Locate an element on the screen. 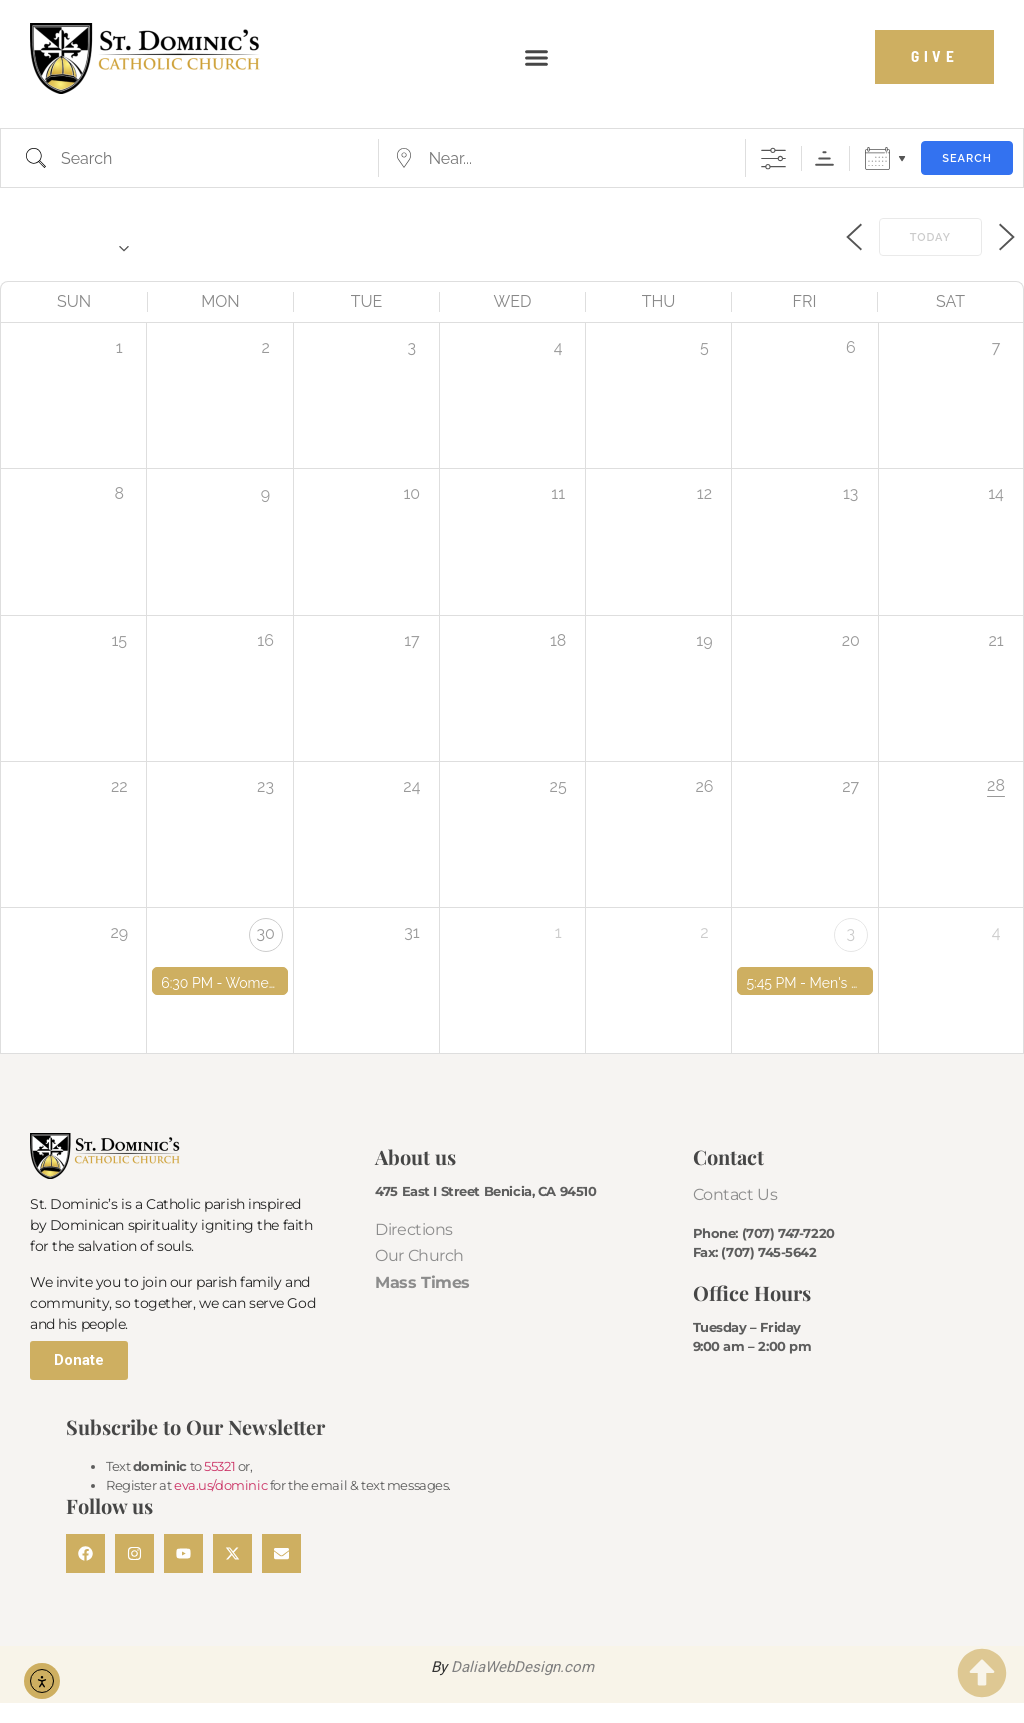 This screenshot has width=1024, height=1723. Men's Bible Study is located at coordinates (868, 983).